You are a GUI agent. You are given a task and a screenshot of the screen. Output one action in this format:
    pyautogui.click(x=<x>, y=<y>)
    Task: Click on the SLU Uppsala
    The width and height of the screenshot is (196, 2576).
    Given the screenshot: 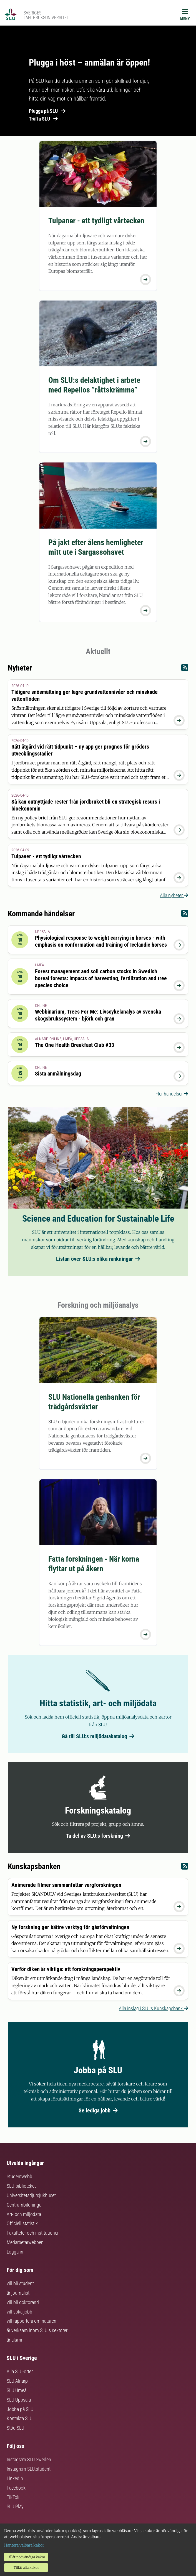 What is the action you would take?
    pyautogui.click(x=19, y=2400)
    